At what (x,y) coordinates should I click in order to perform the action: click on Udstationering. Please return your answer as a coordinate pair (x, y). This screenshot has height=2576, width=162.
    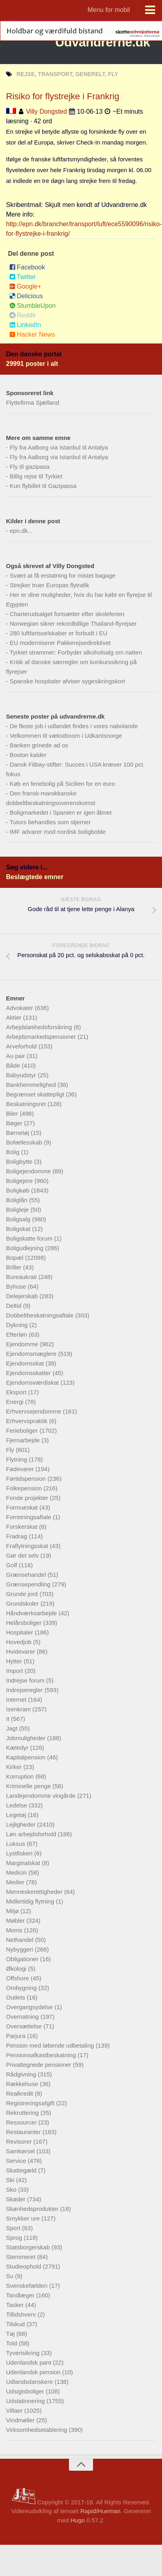
    Looking at the image, I should click on (26, 2400).